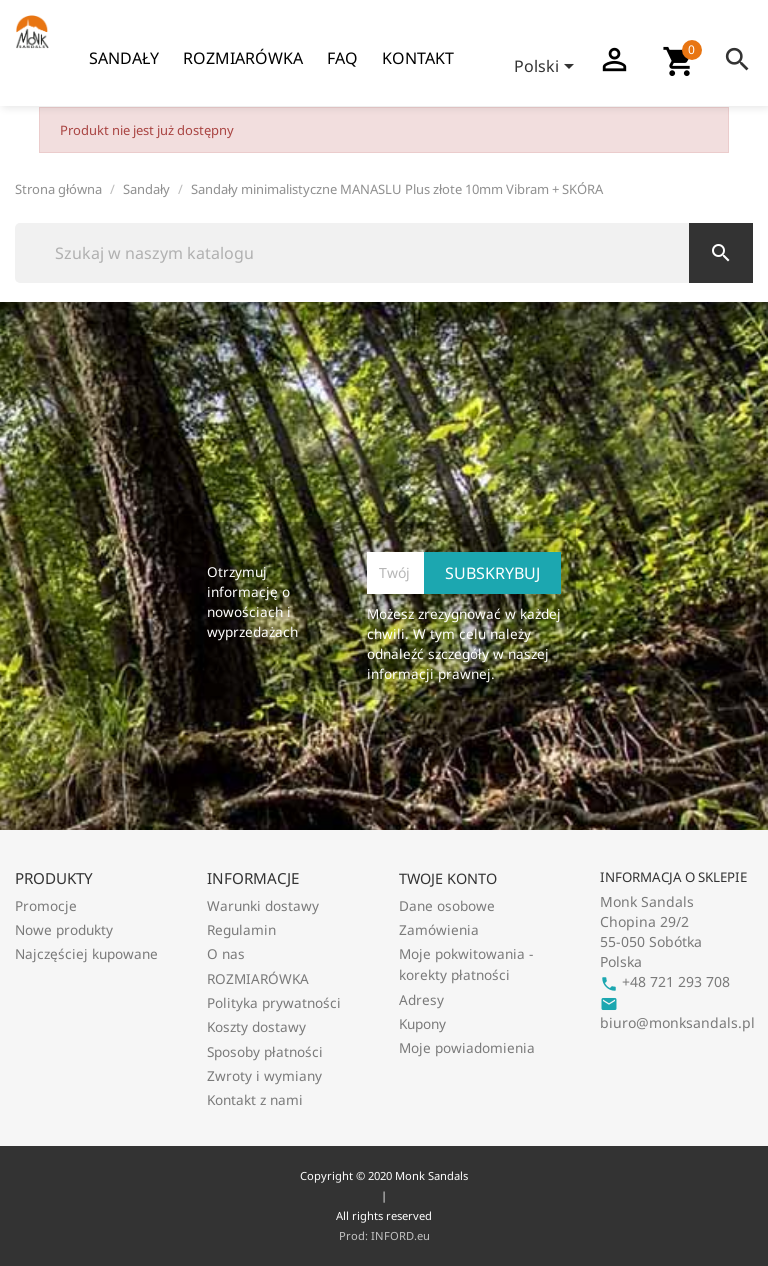 The height and width of the screenshot is (1266, 768). I want to click on Koszty dostawy, so click(256, 1026).